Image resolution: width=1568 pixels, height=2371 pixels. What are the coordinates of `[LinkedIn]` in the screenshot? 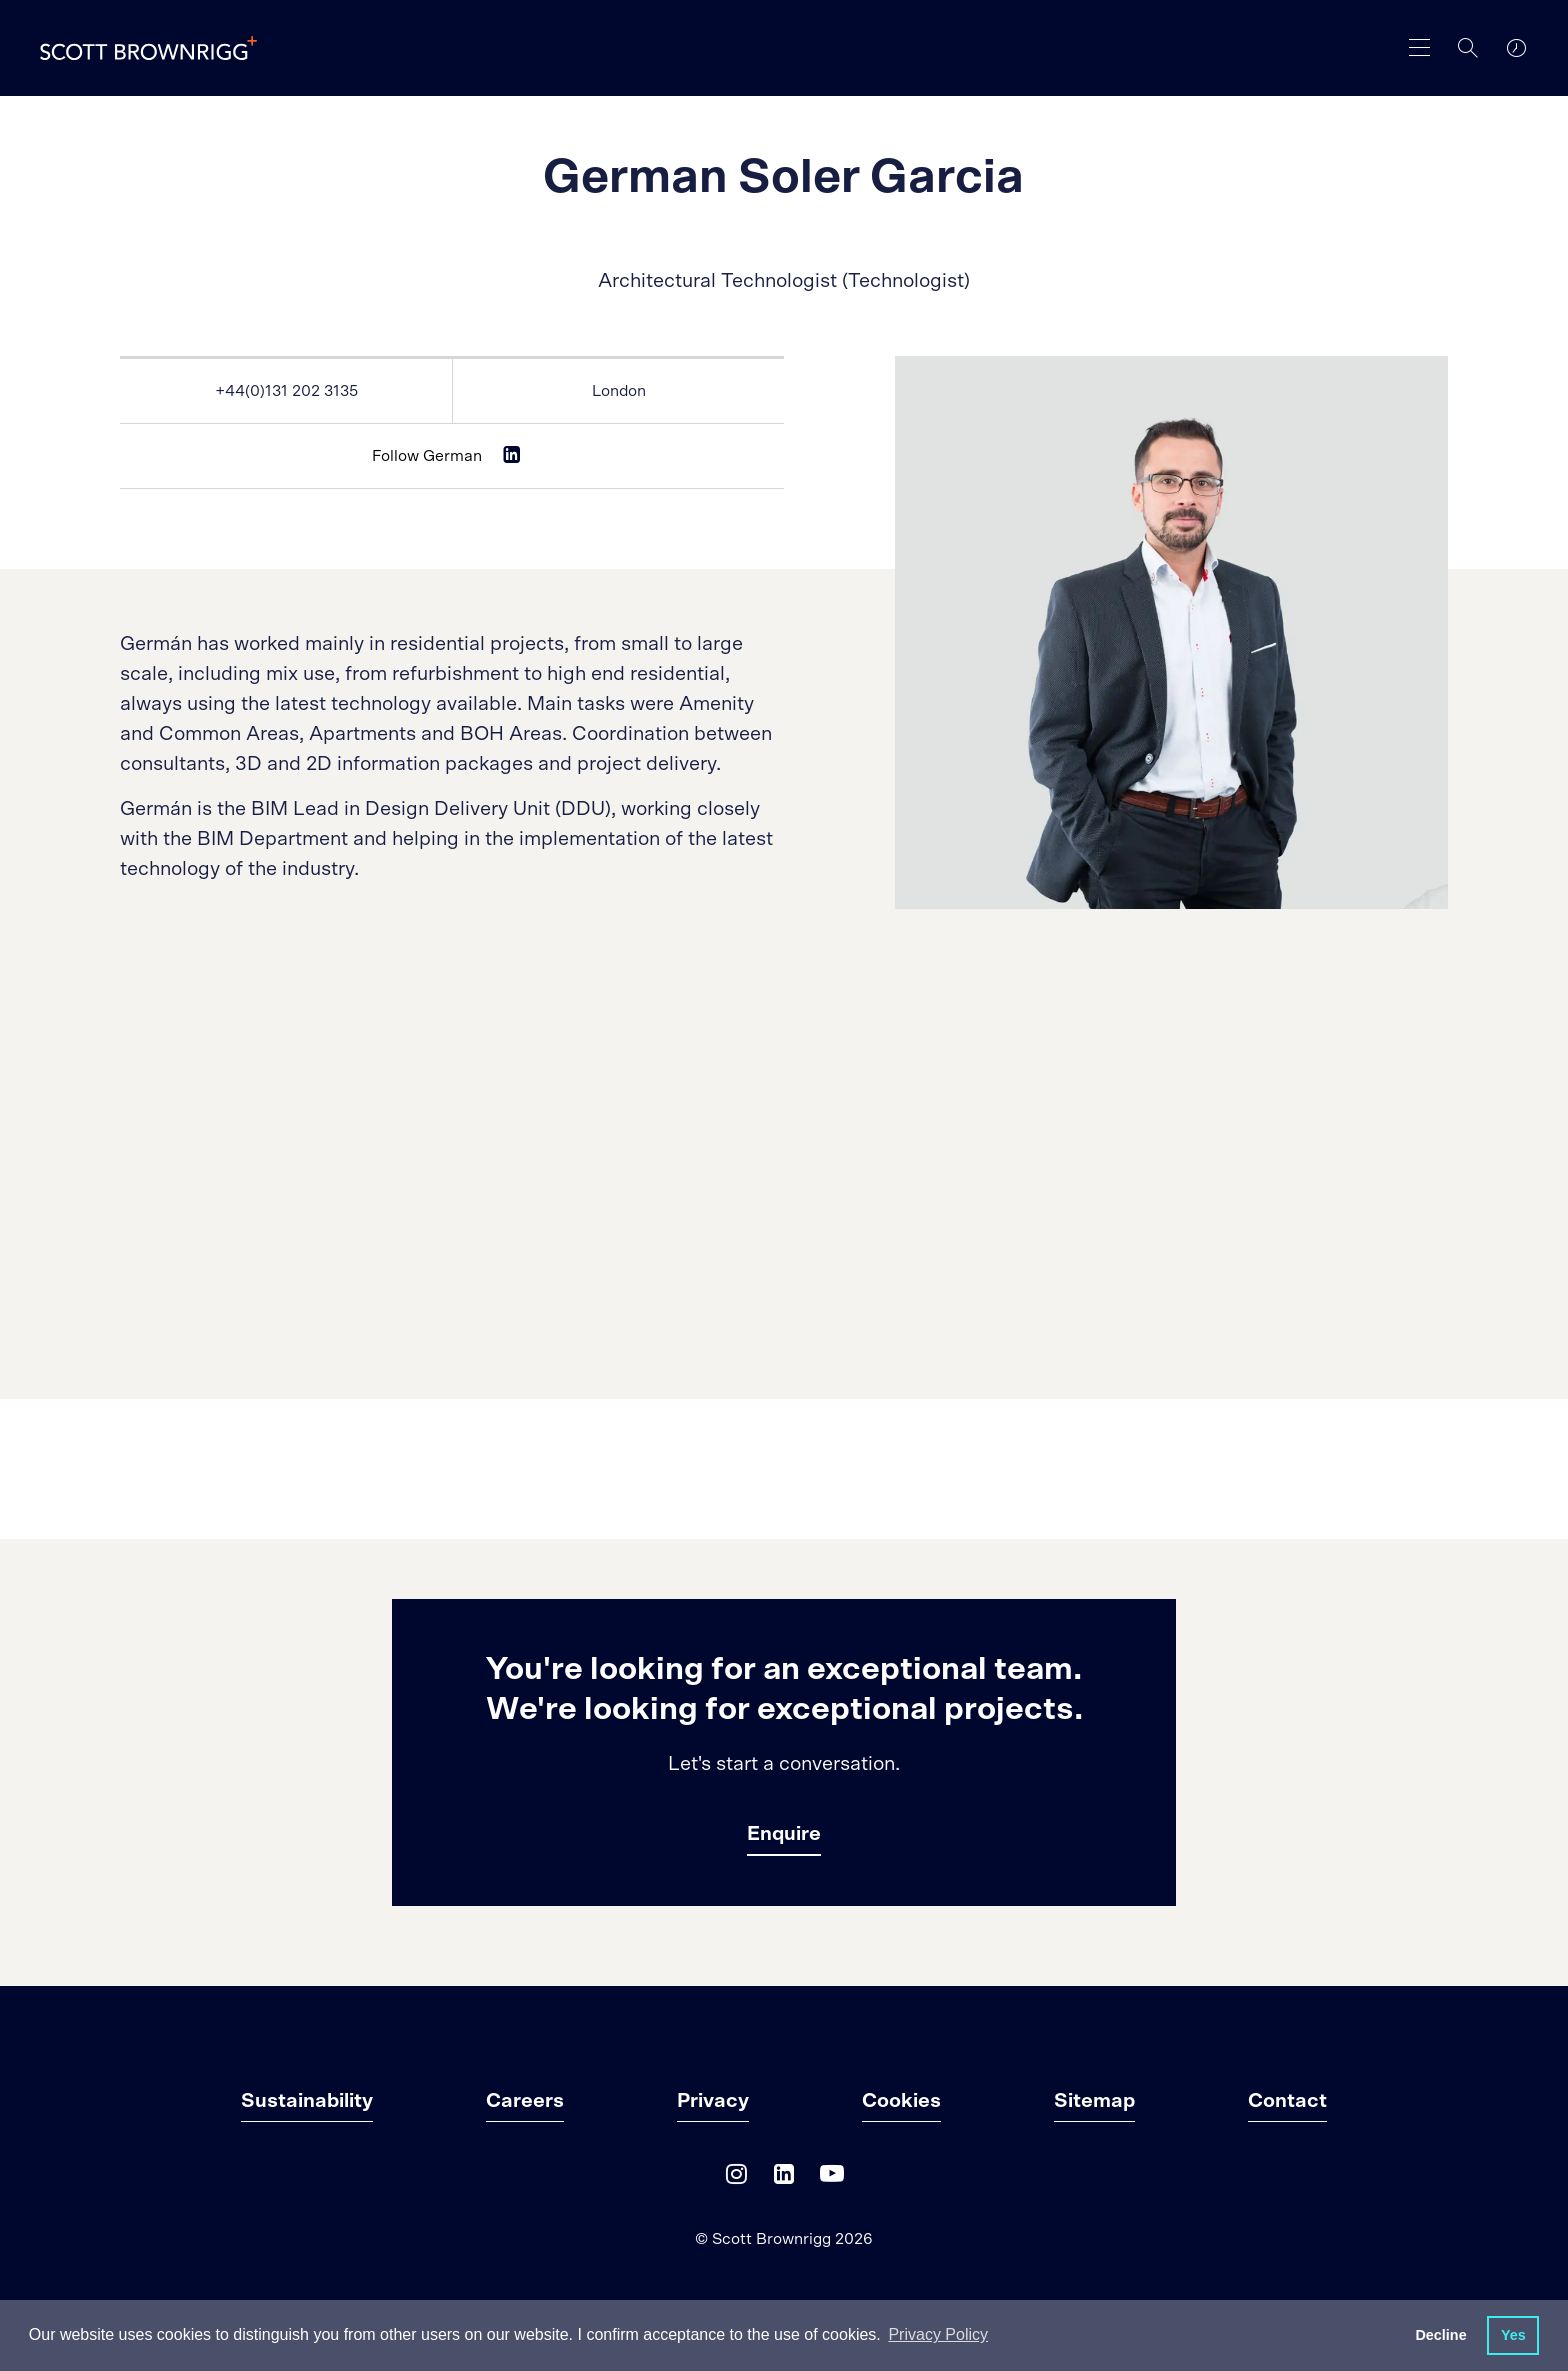 It's located at (784, 2178).